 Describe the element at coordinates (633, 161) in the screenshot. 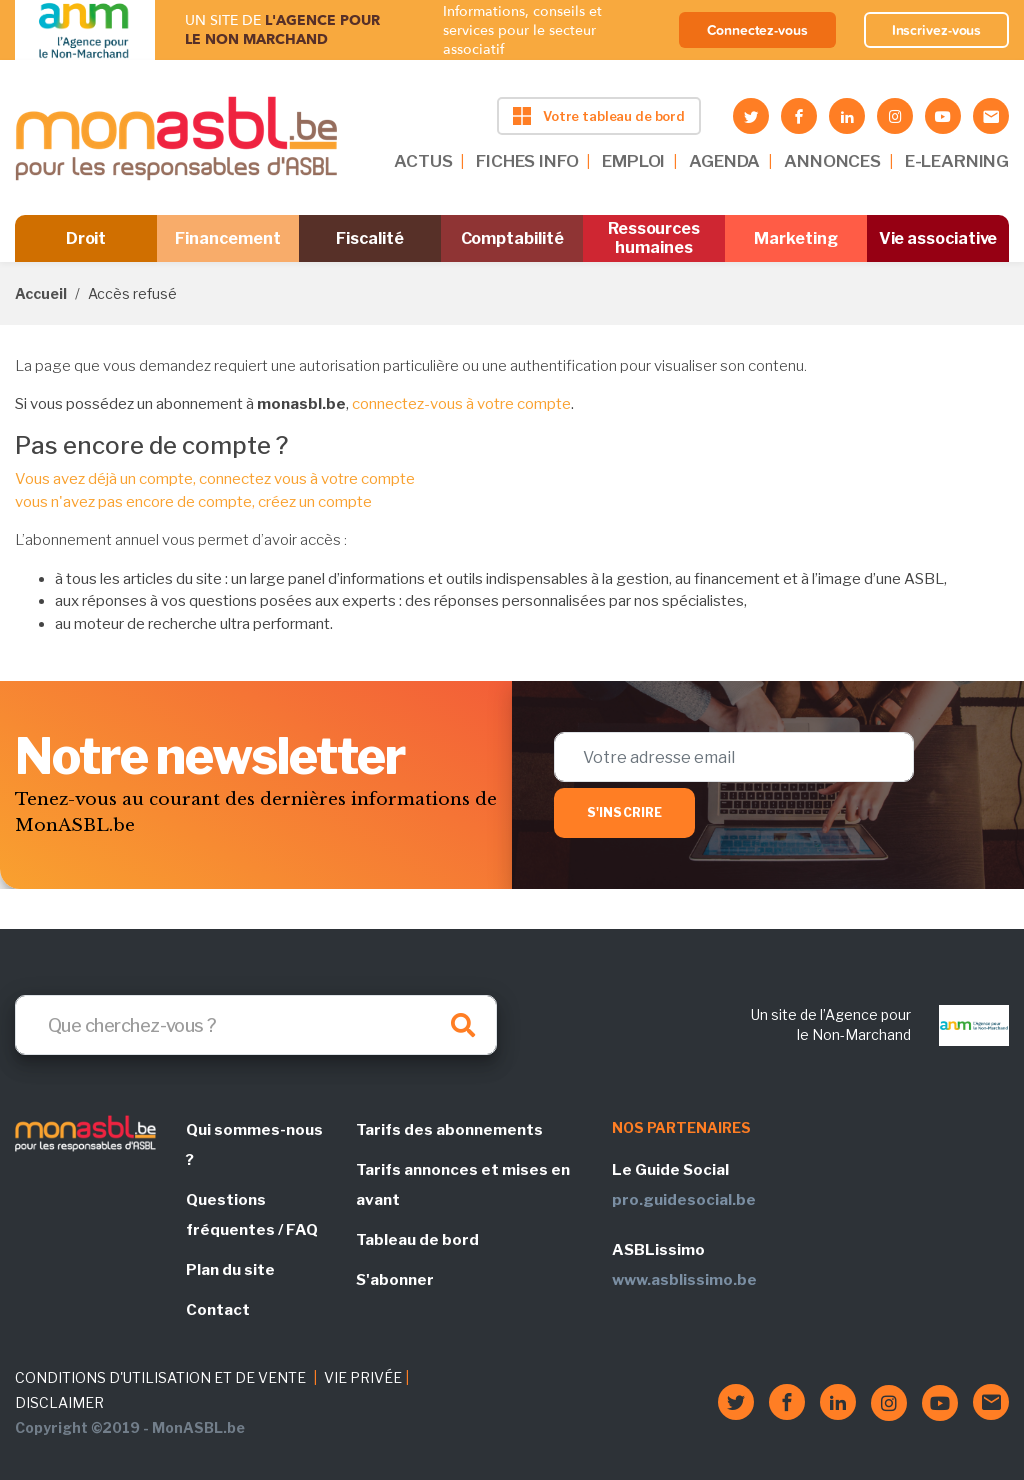

I see `EMPLOI` at that location.